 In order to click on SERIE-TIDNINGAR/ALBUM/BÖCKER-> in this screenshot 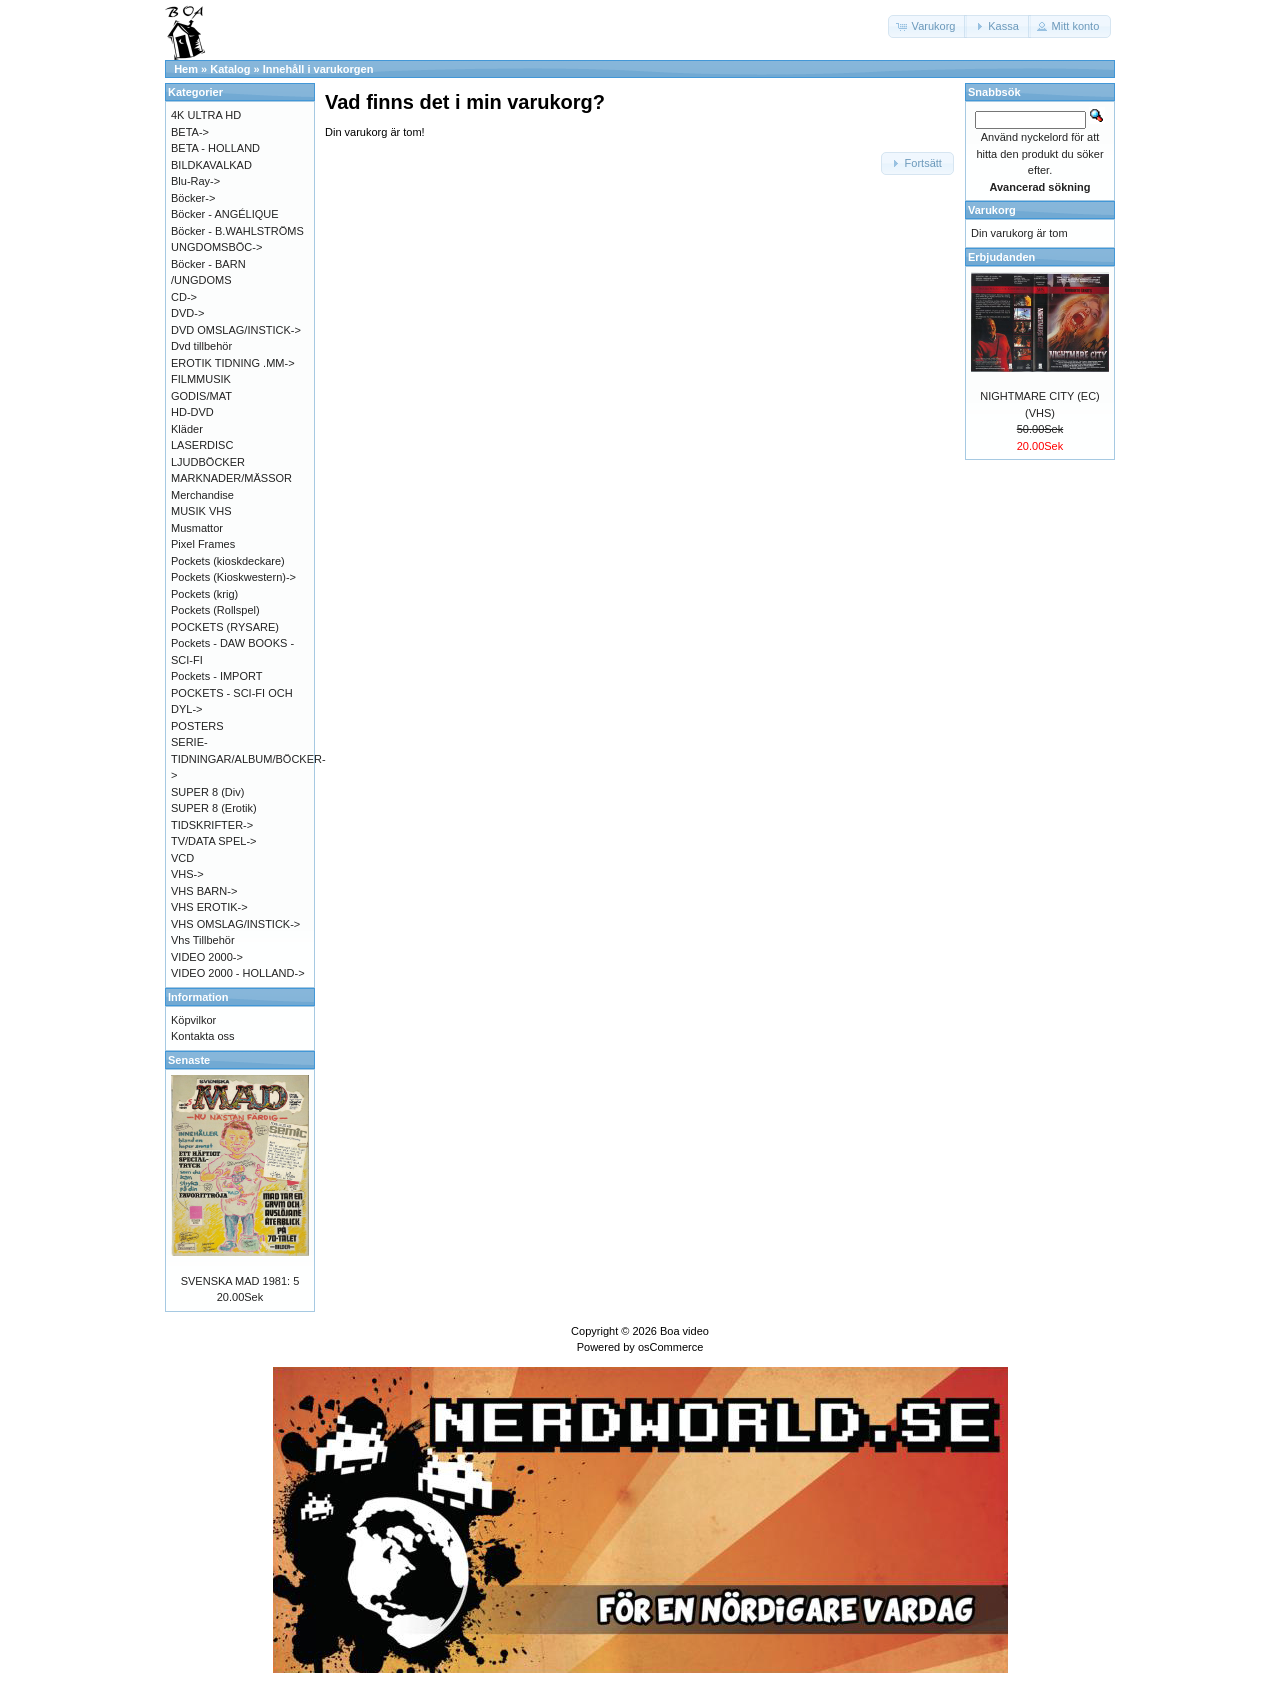, I will do `click(248, 758)`.